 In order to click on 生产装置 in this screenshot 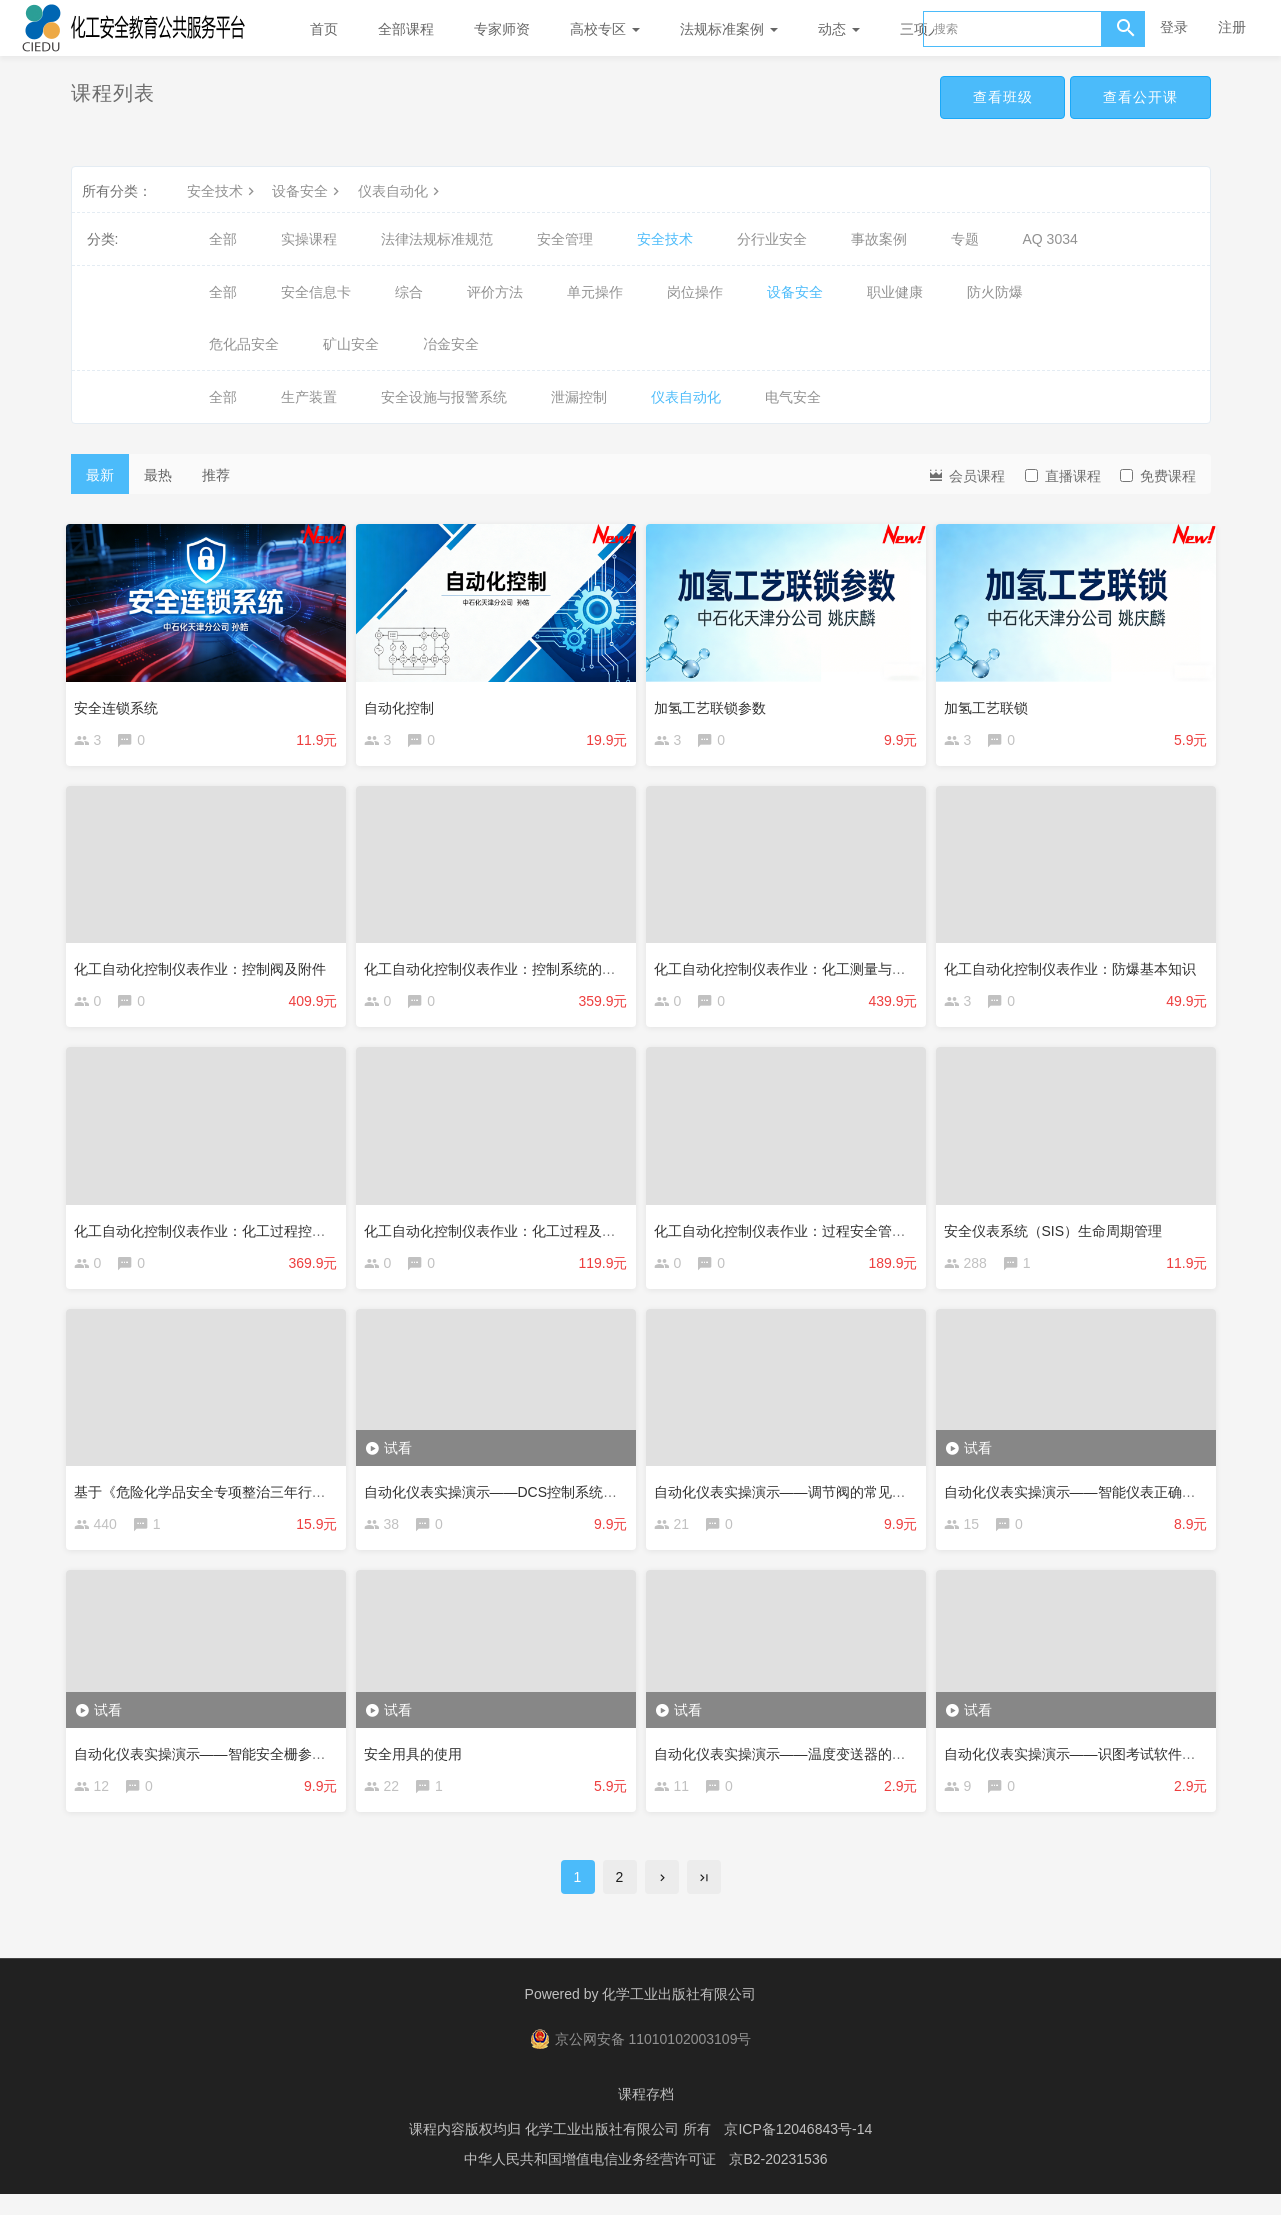, I will do `click(309, 397)`.